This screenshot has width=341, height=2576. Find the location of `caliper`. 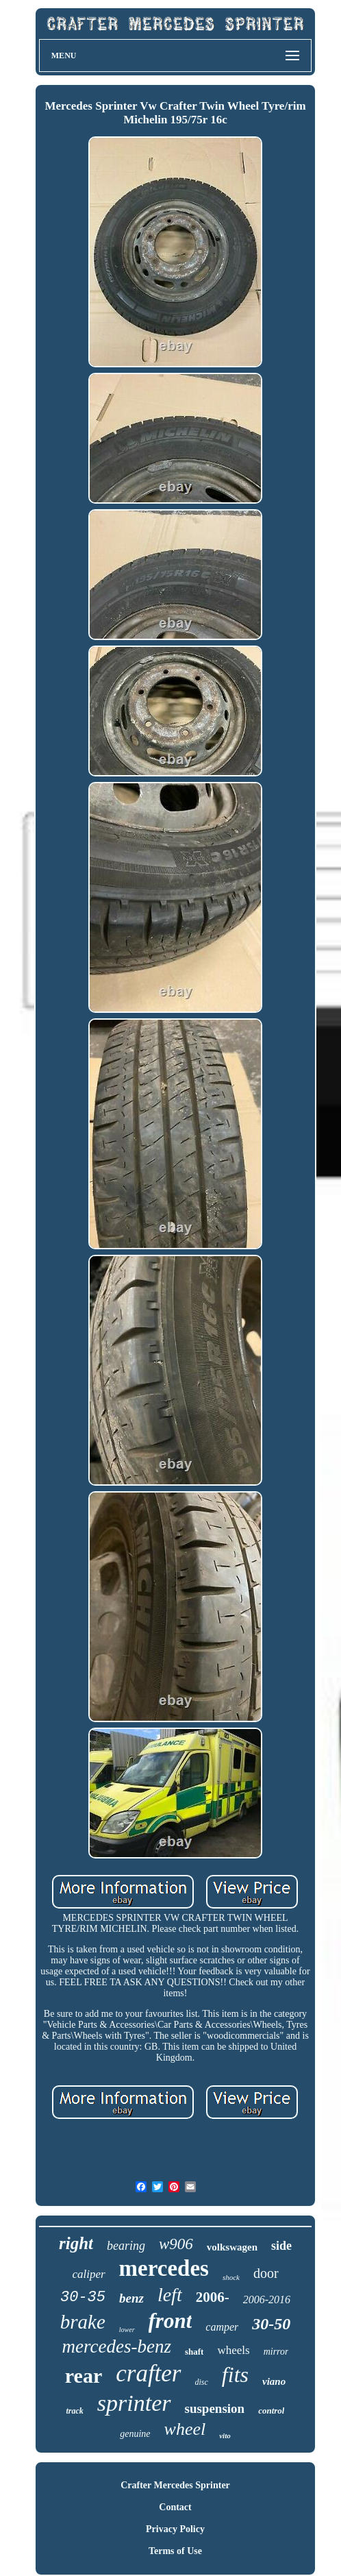

caliper is located at coordinates (88, 2274).